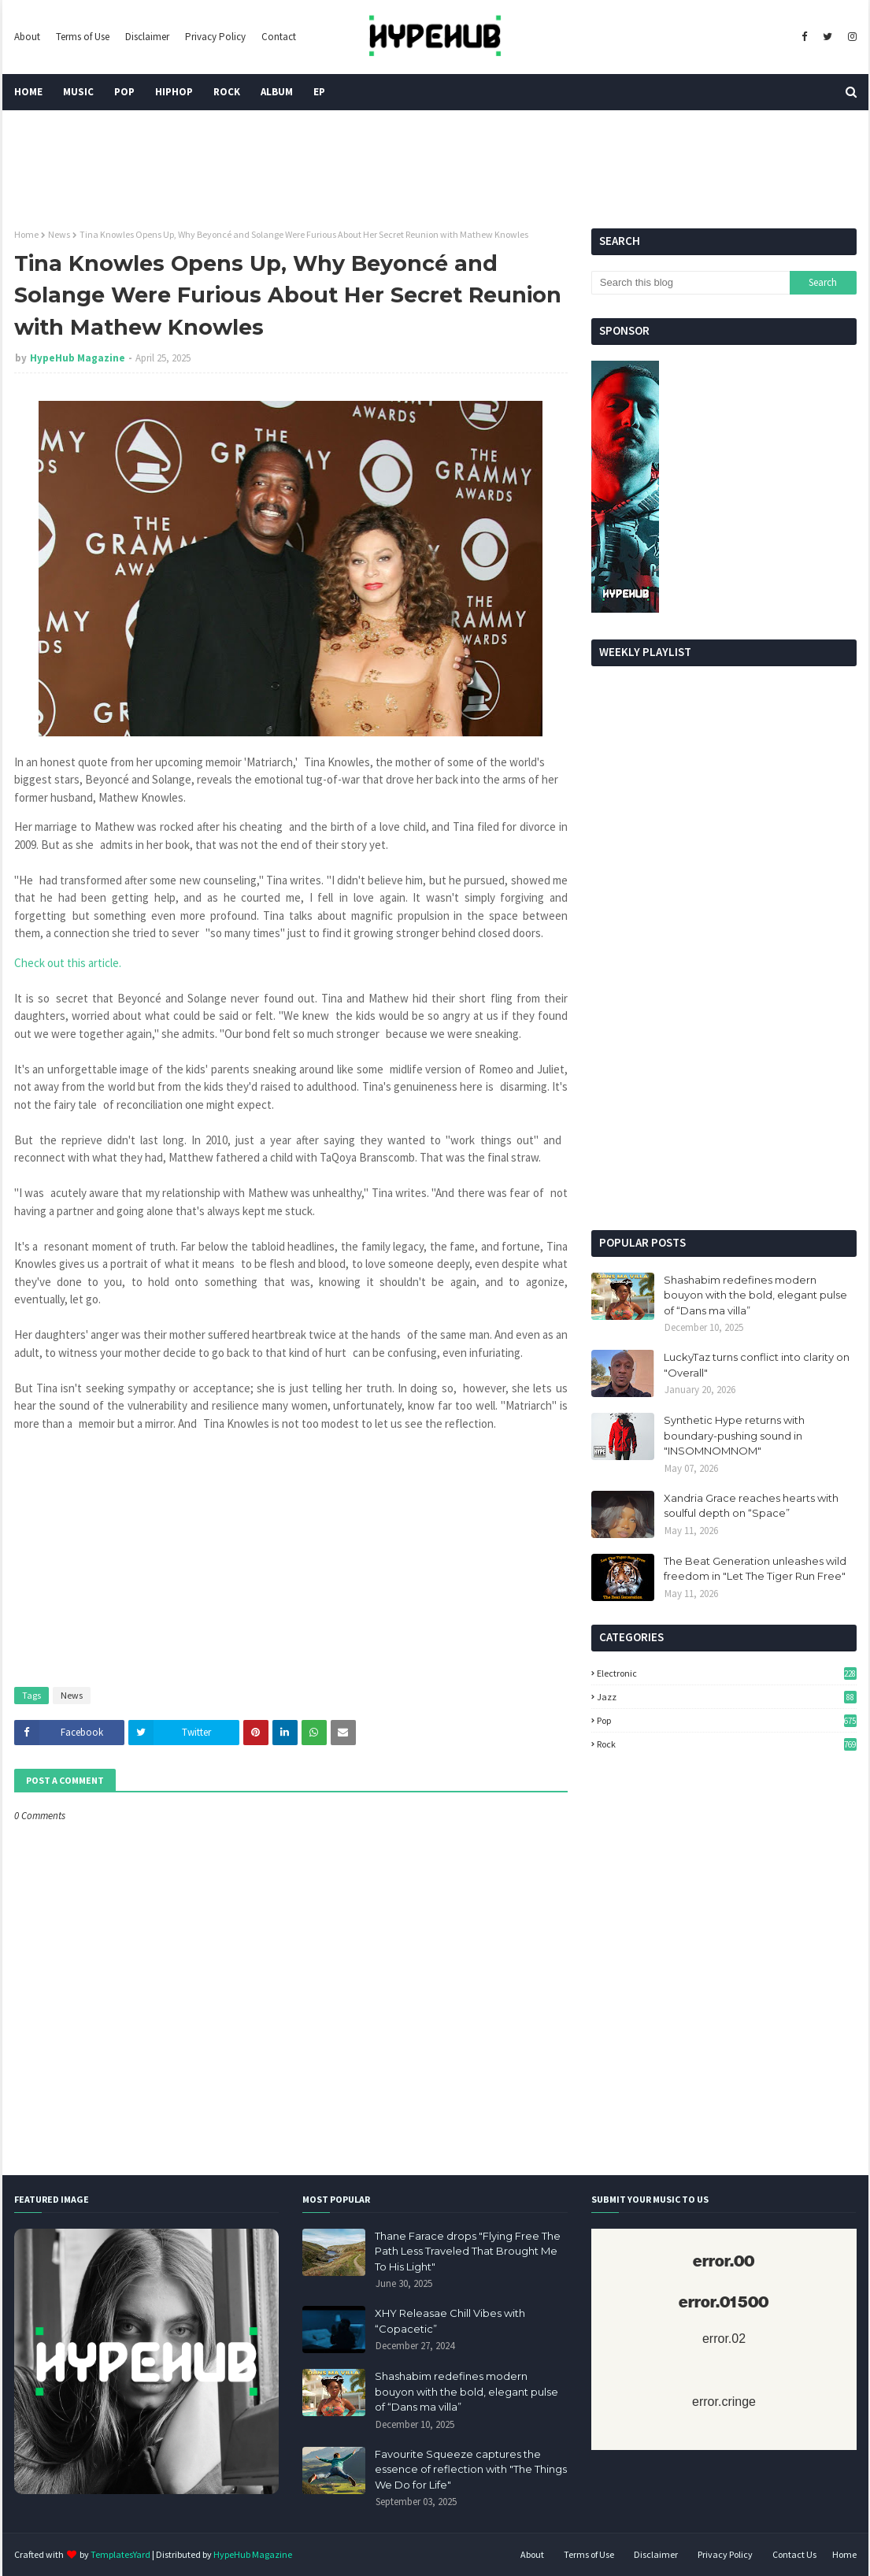 The image size is (870, 2576). What do you see at coordinates (59, 234) in the screenshot?
I see `News` at bounding box center [59, 234].